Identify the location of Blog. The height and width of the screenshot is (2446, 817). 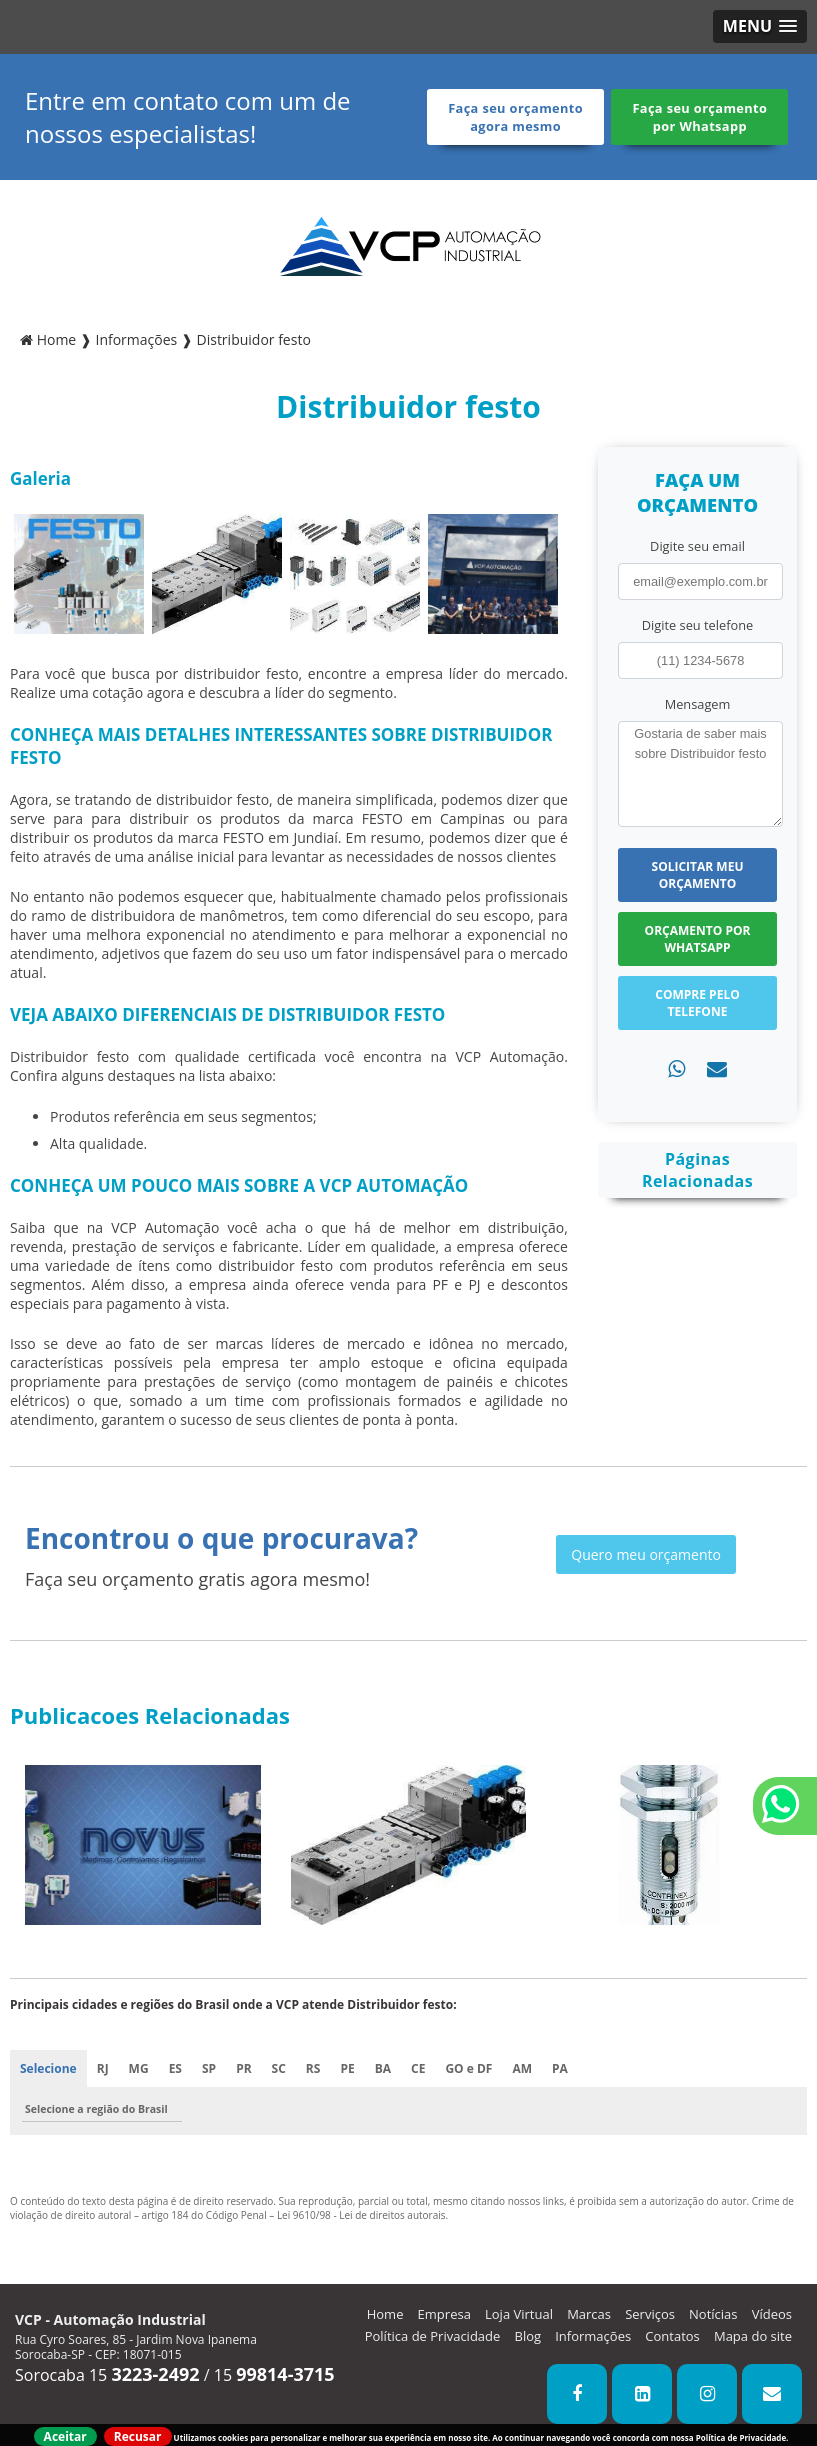
(528, 2336).